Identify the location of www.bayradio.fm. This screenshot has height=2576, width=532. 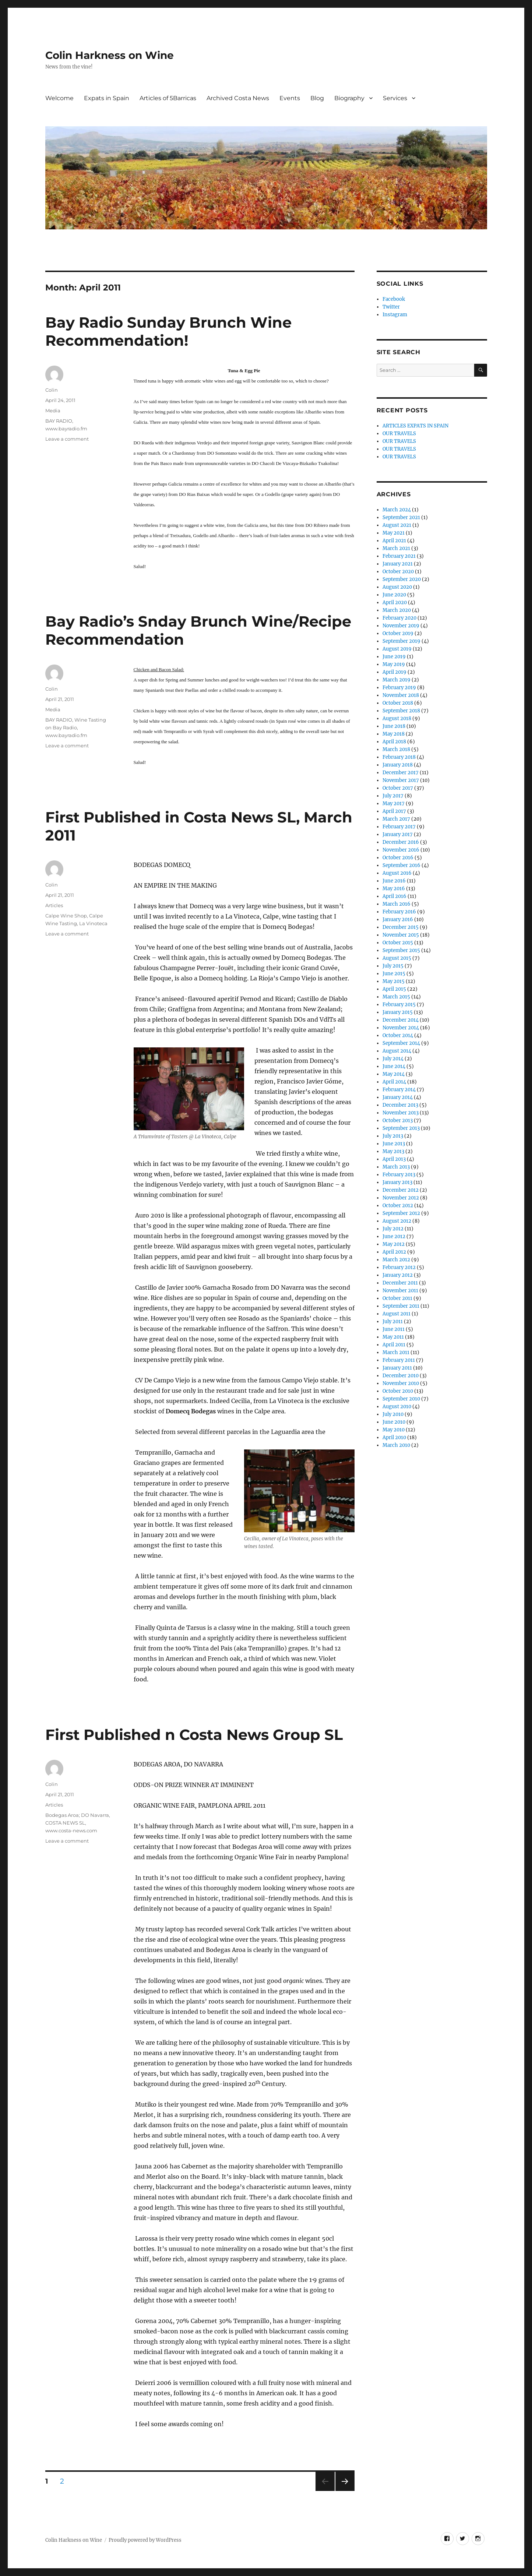
(66, 428).